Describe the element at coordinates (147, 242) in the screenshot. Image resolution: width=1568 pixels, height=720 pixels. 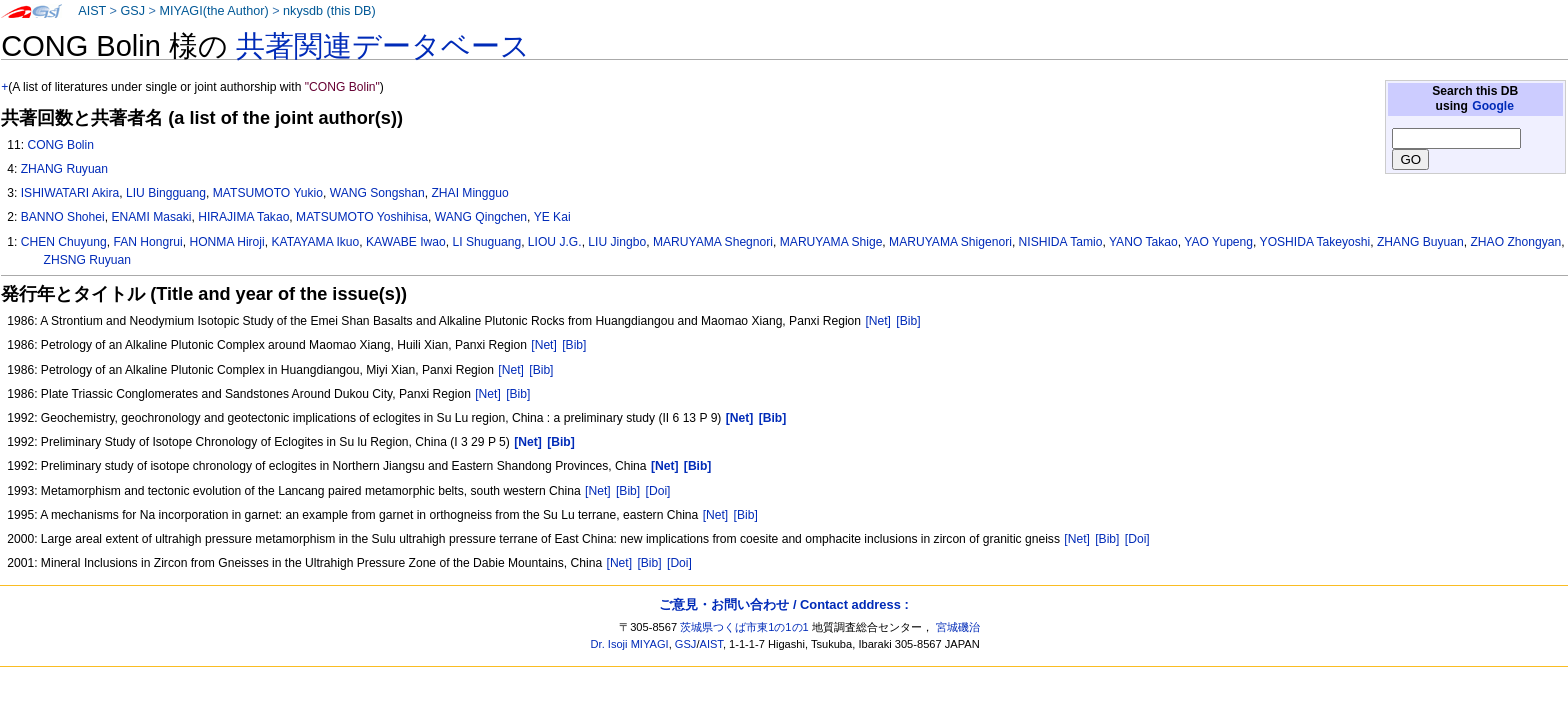
I see `FAN Hongrui` at that location.